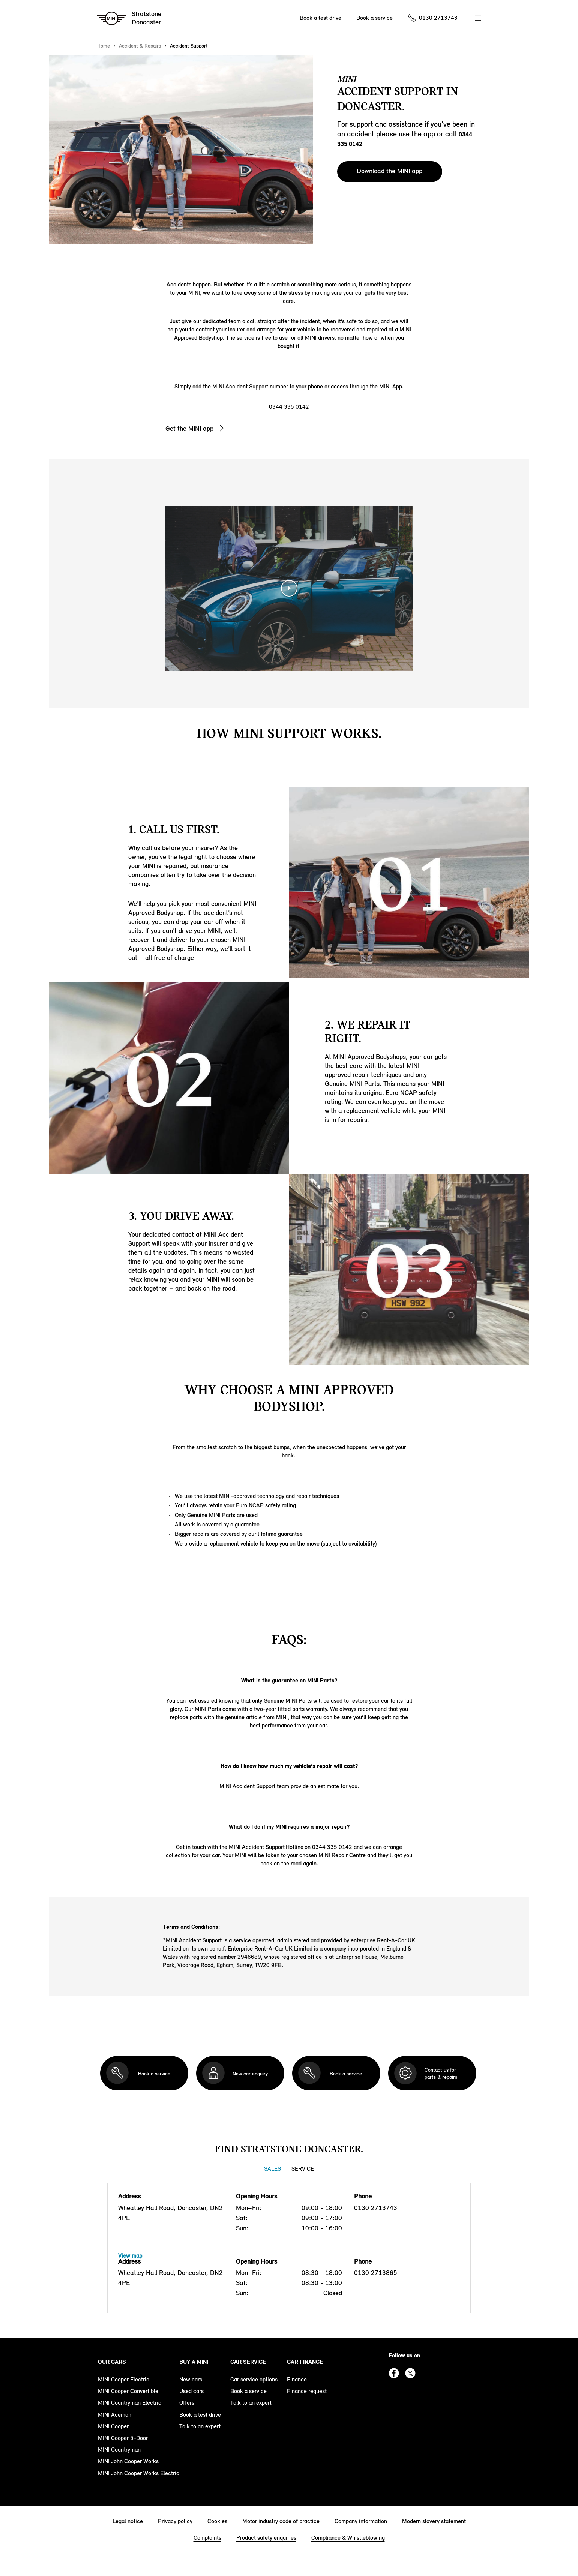 Image resolution: width=578 pixels, height=2576 pixels. Describe the element at coordinates (123, 2437) in the screenshot. I see `MINI Cooper 5-Door` at that location.